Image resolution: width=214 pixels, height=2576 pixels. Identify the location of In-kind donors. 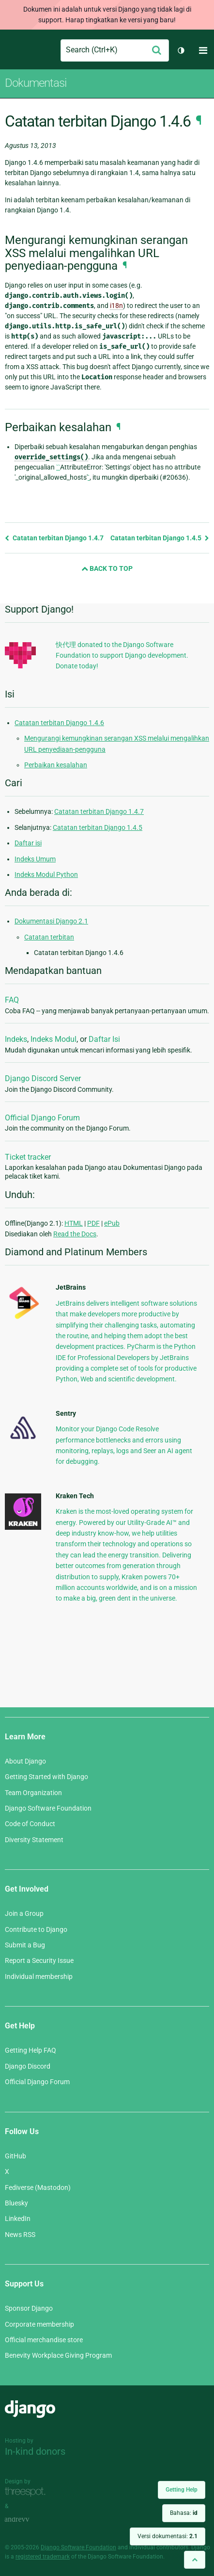
(35, 2451).